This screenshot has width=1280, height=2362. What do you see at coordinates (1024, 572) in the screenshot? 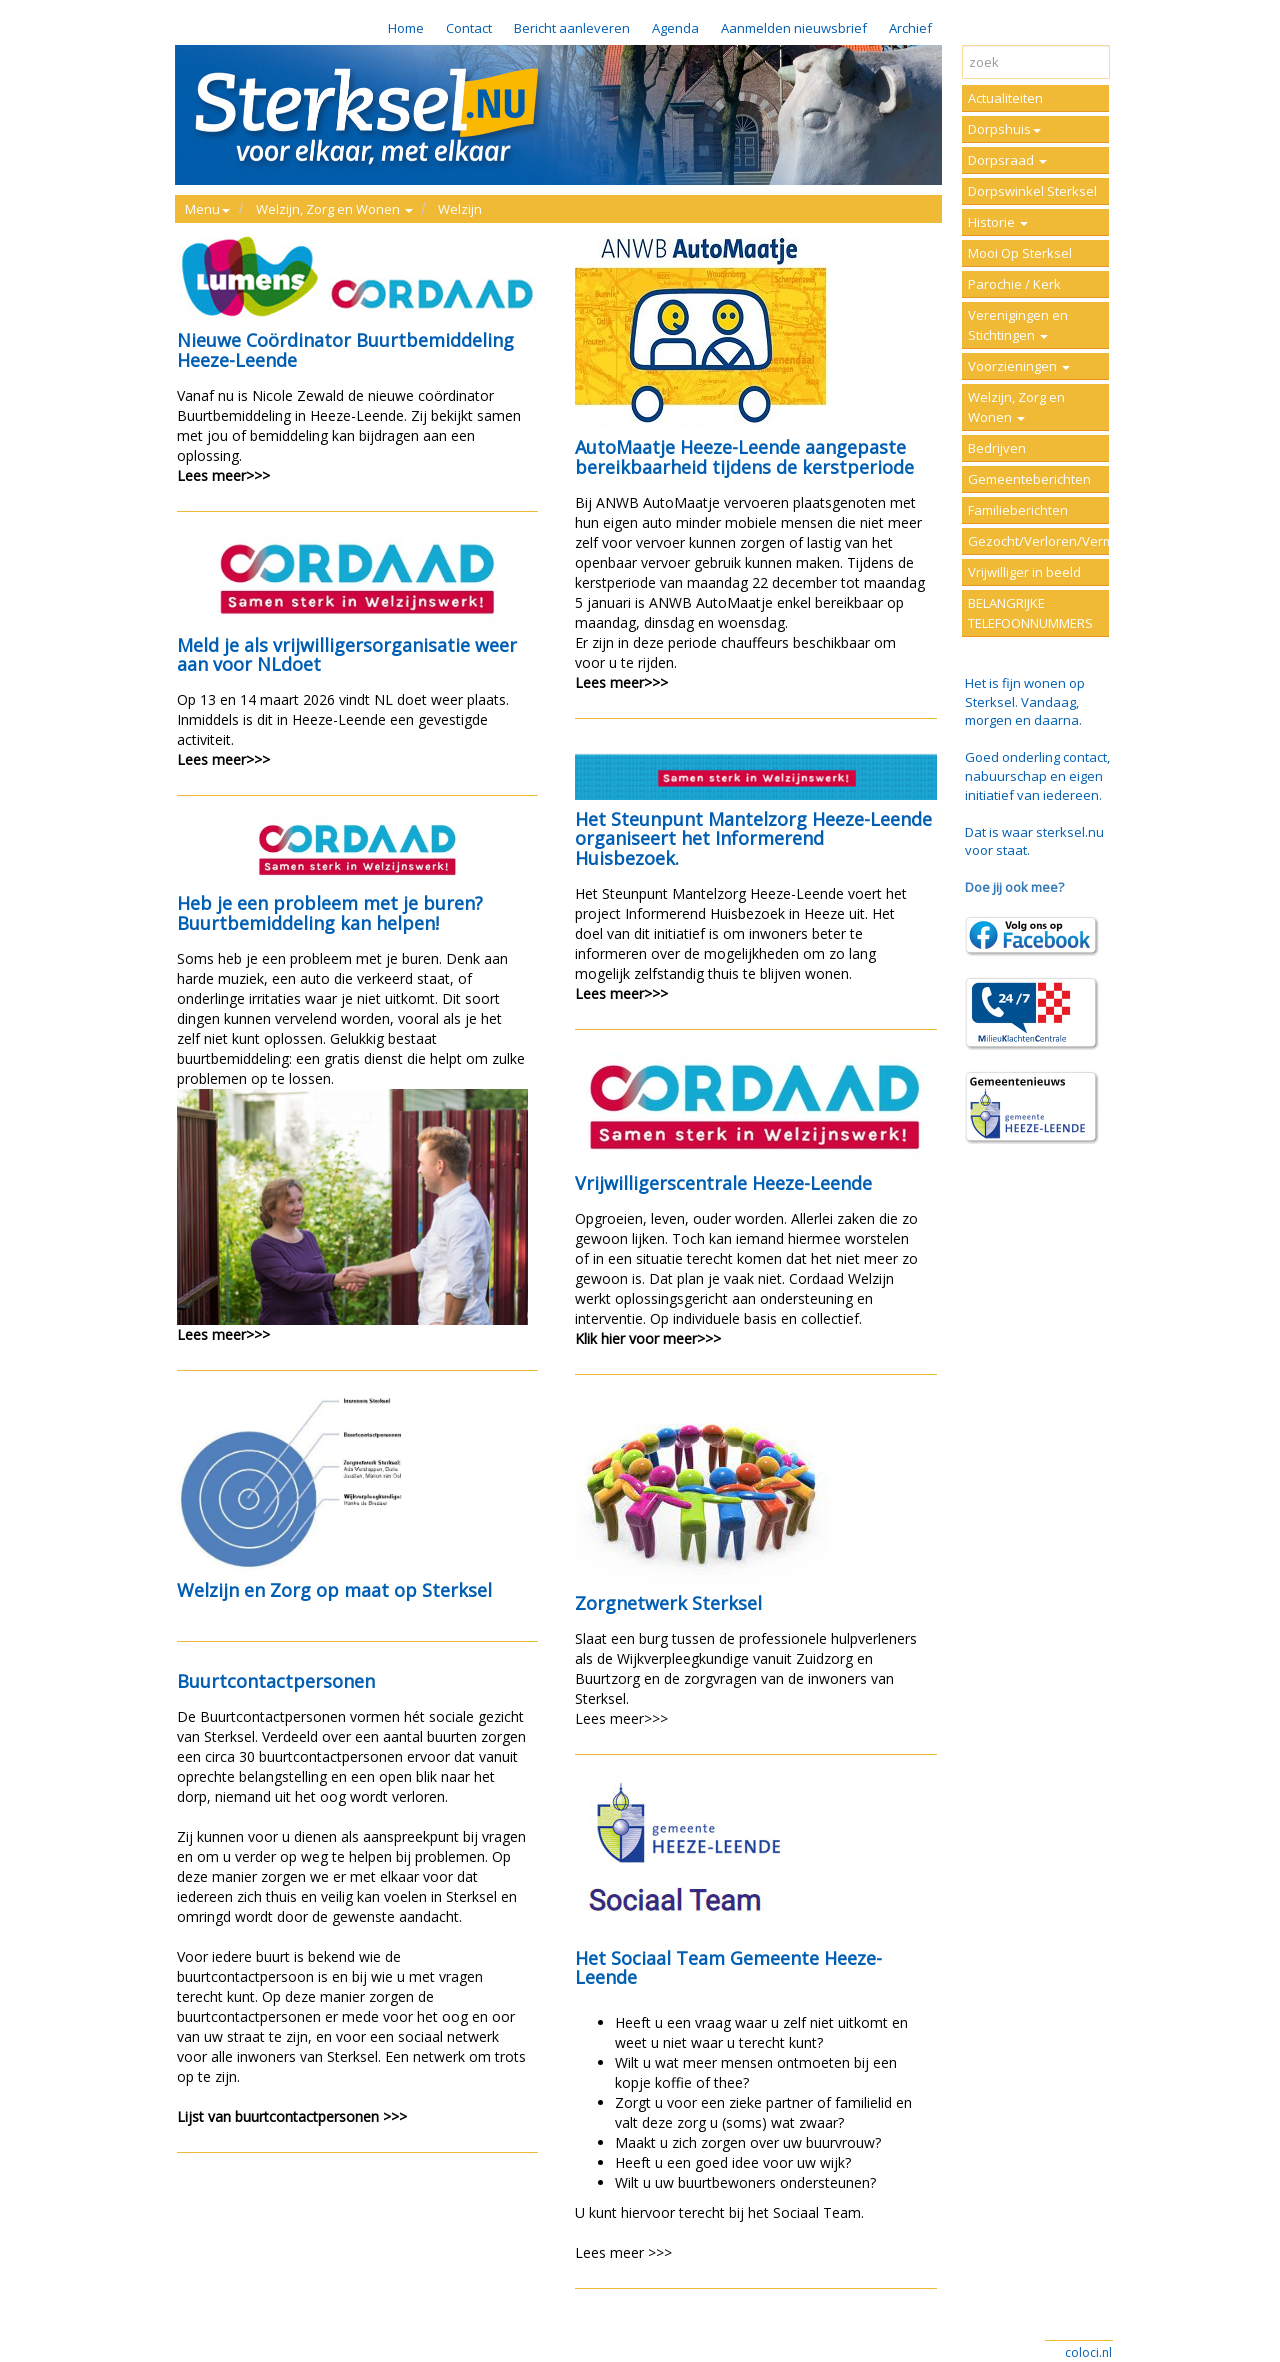
I see `Vrijwilliger in beeld` at bounding box center [1024, 572].